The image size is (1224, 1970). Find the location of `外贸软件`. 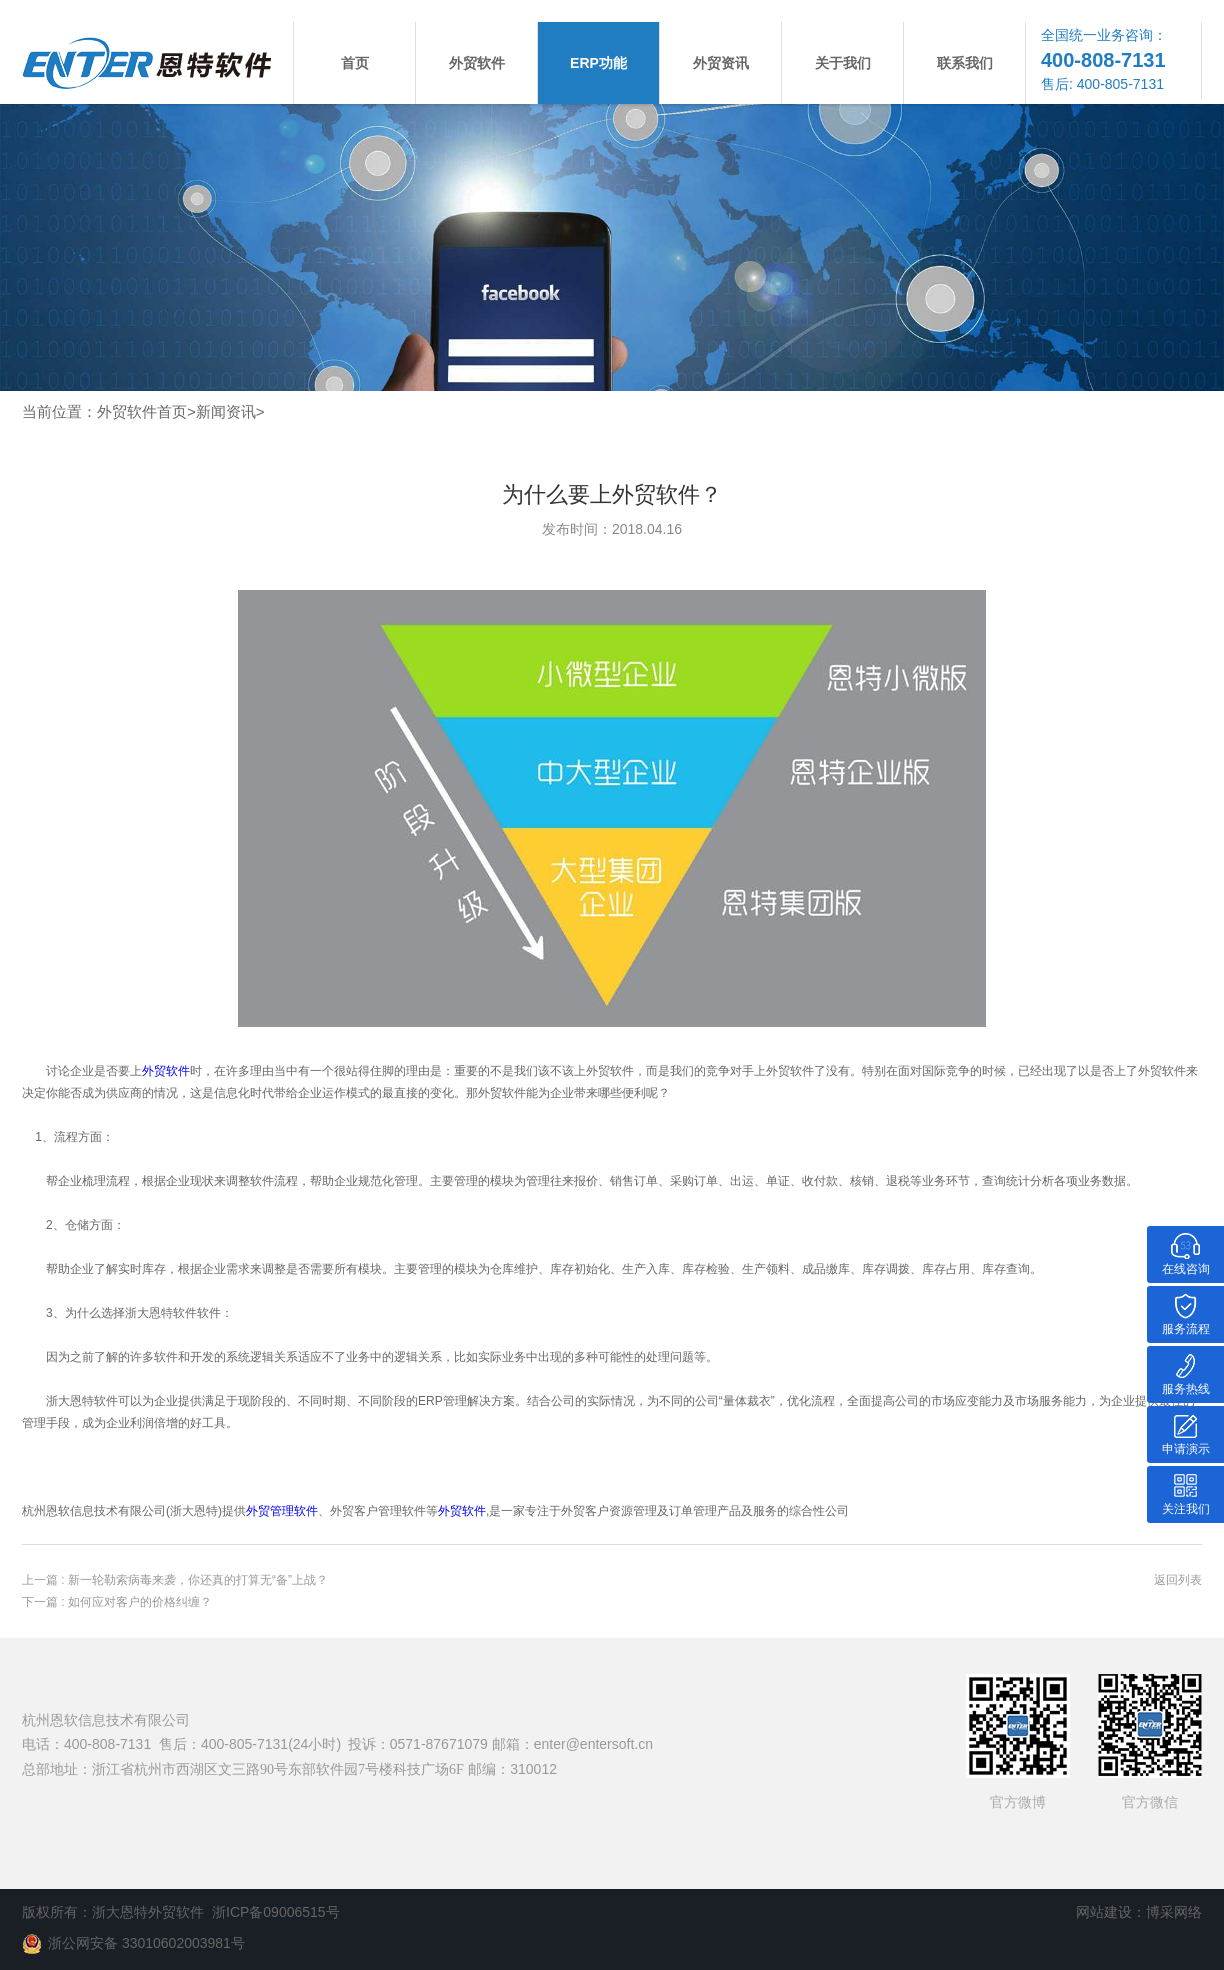

外贸软件 is located at coordinates (477, 63).